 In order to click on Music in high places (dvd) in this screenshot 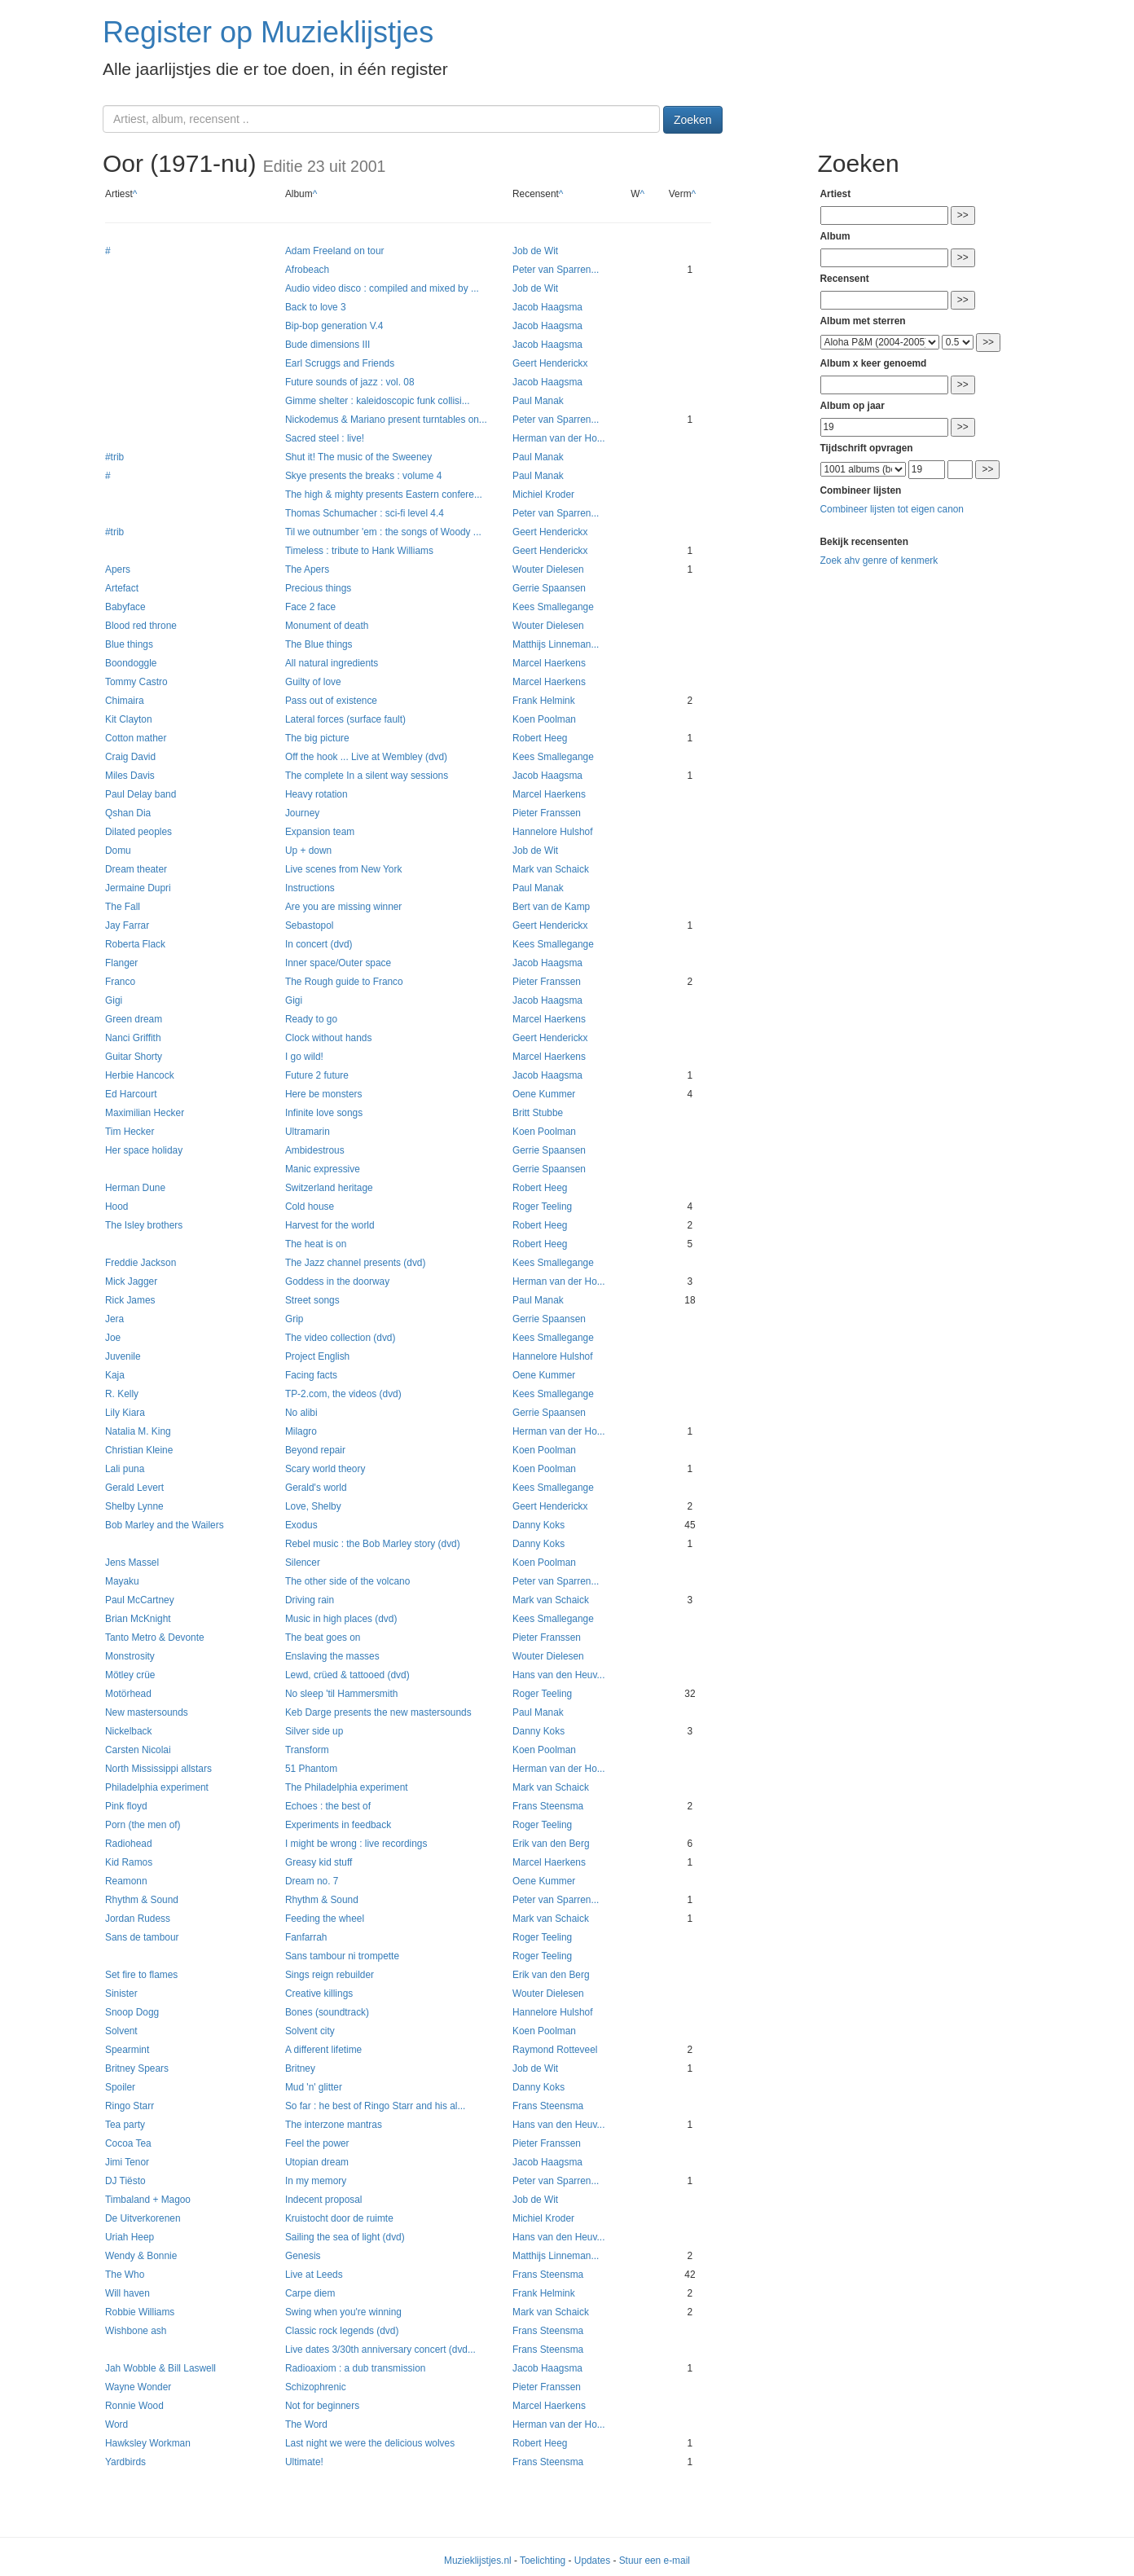, I will do `click(341, 1618)`.